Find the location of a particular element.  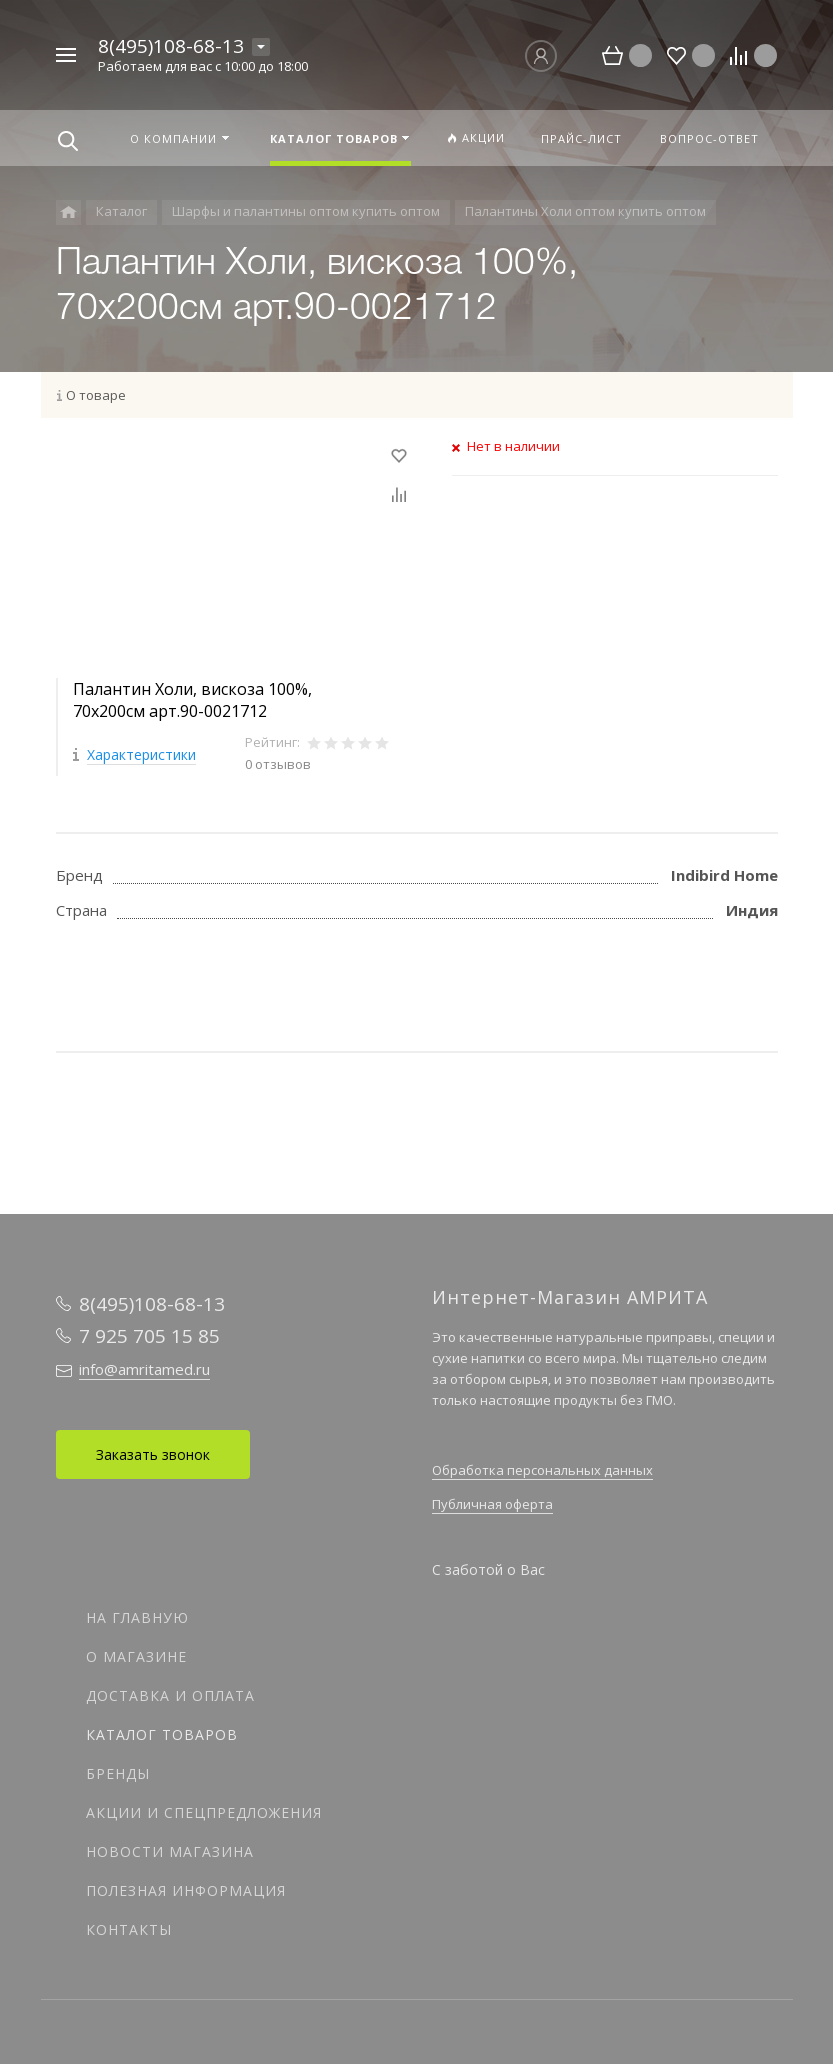

Бренды is located at coordinates (118, 1773).